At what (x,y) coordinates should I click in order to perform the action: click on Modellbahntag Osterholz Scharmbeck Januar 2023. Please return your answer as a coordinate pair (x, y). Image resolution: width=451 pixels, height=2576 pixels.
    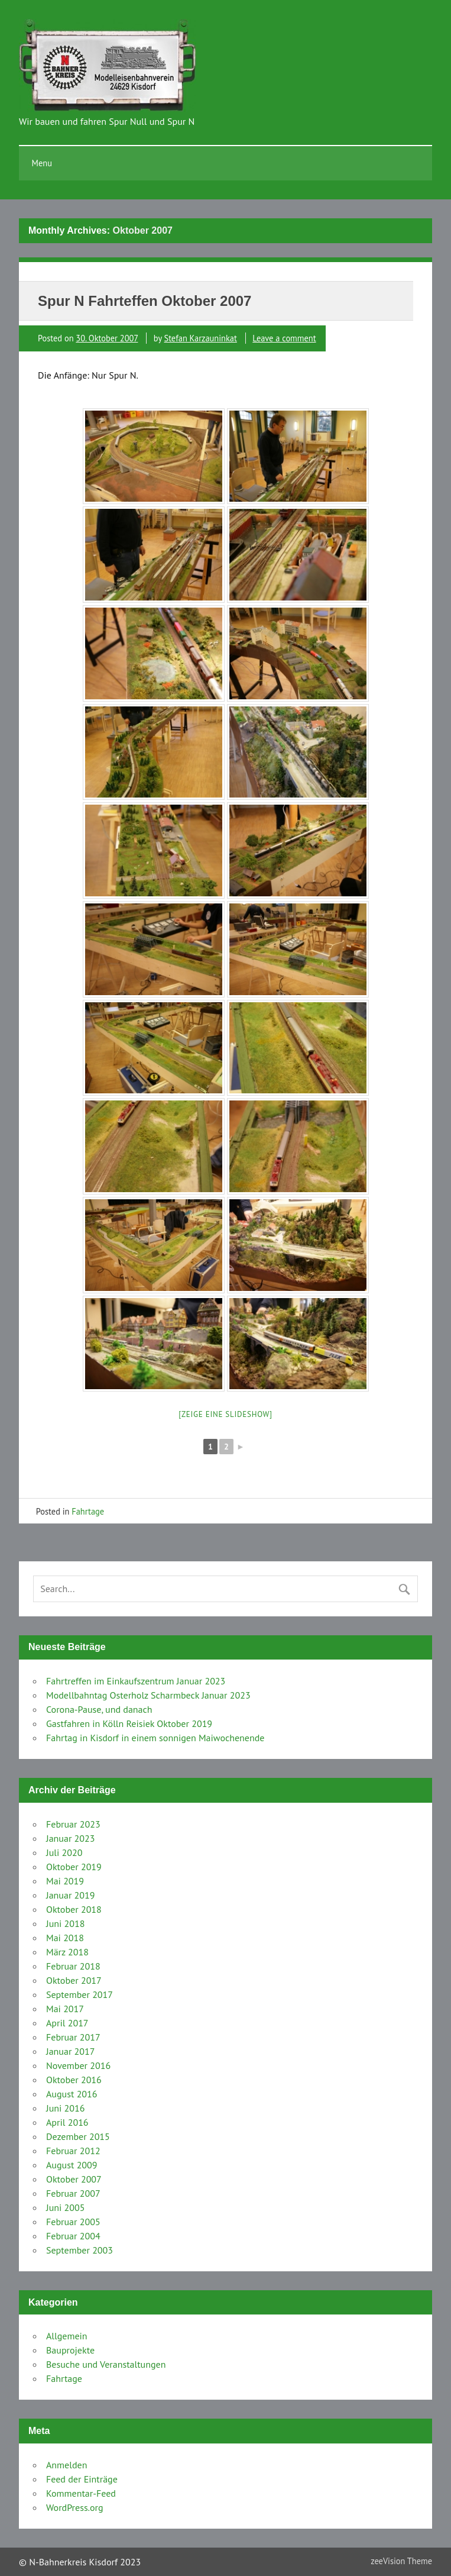
    Looking at the image, I should click on (148, 1695).